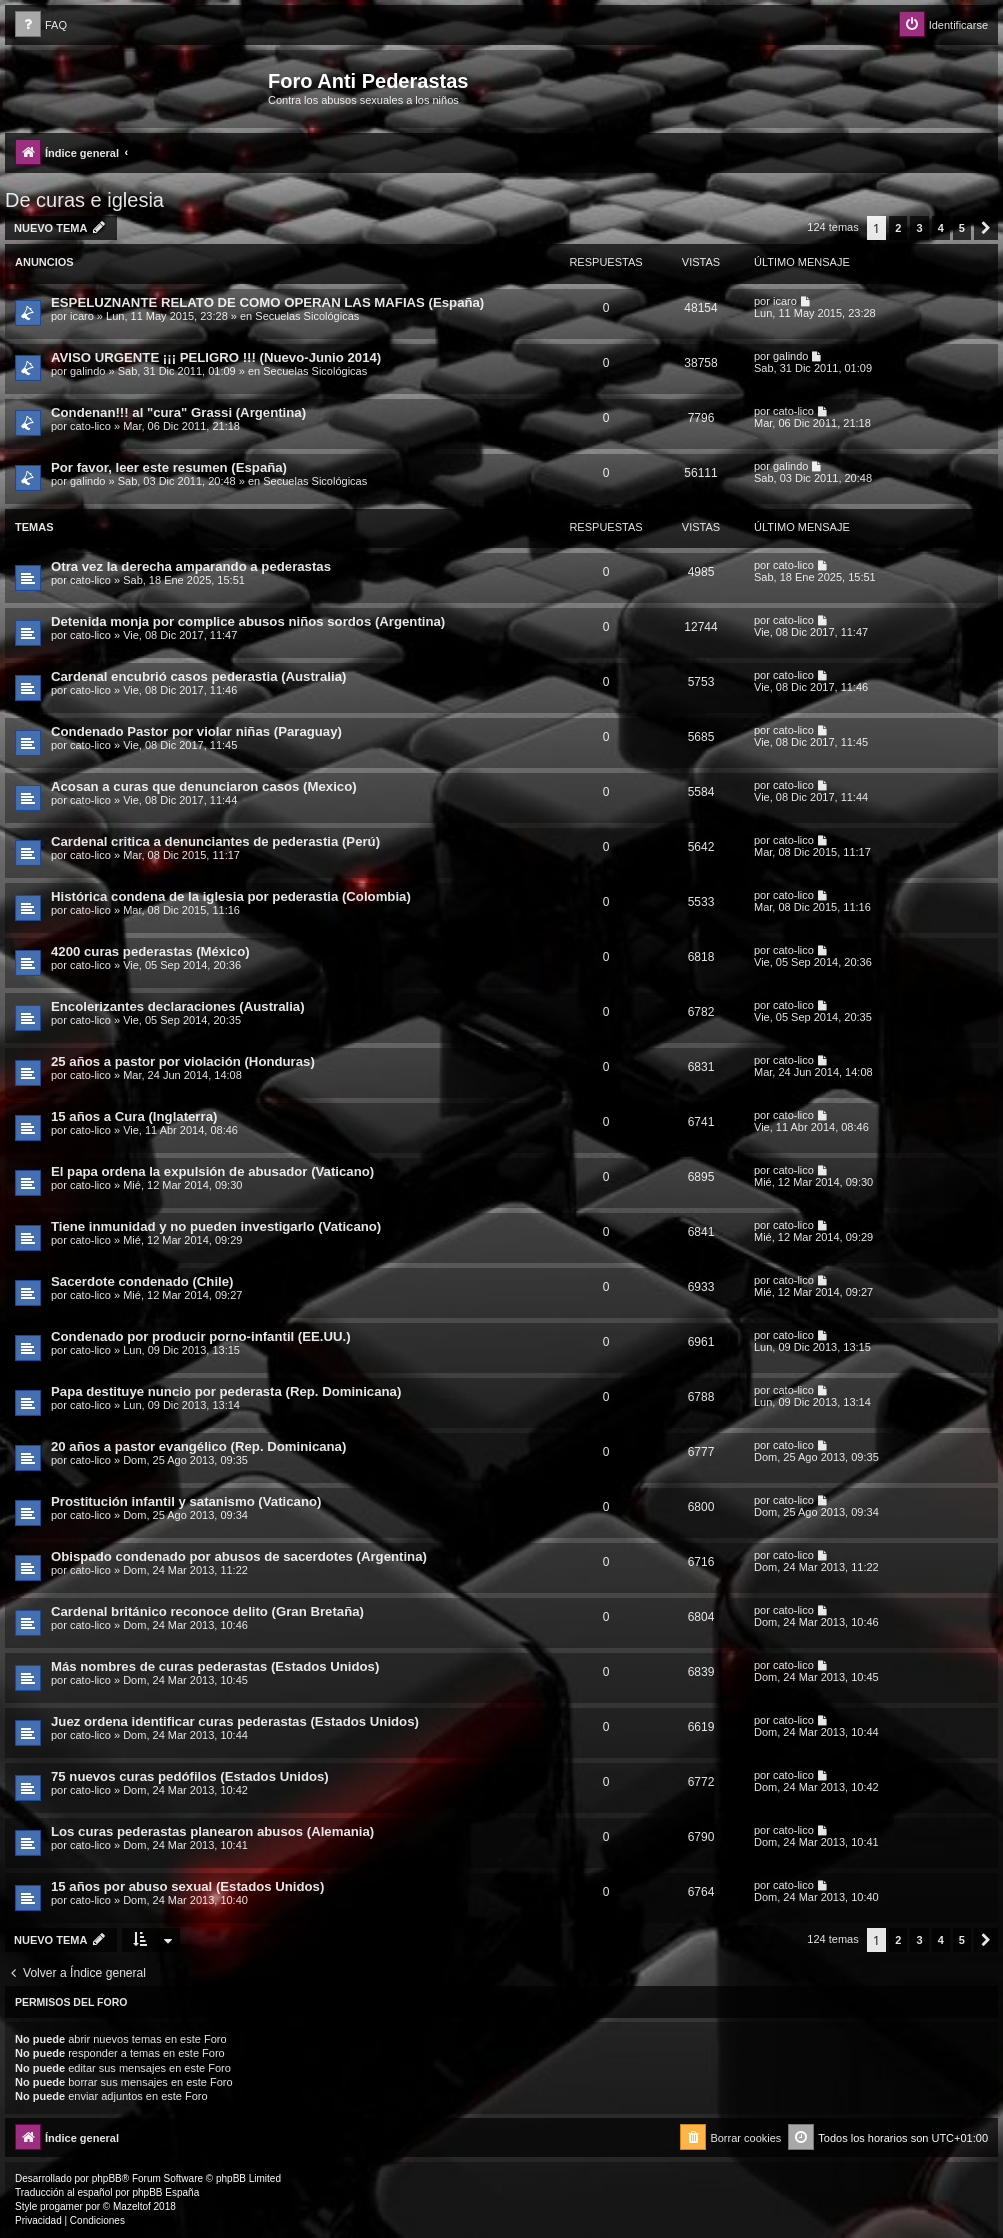  What do you see at coordinates (150, 951) in the screenshot?
I see `4200 curas pederastas (México)` at bounding box center [150, 951].